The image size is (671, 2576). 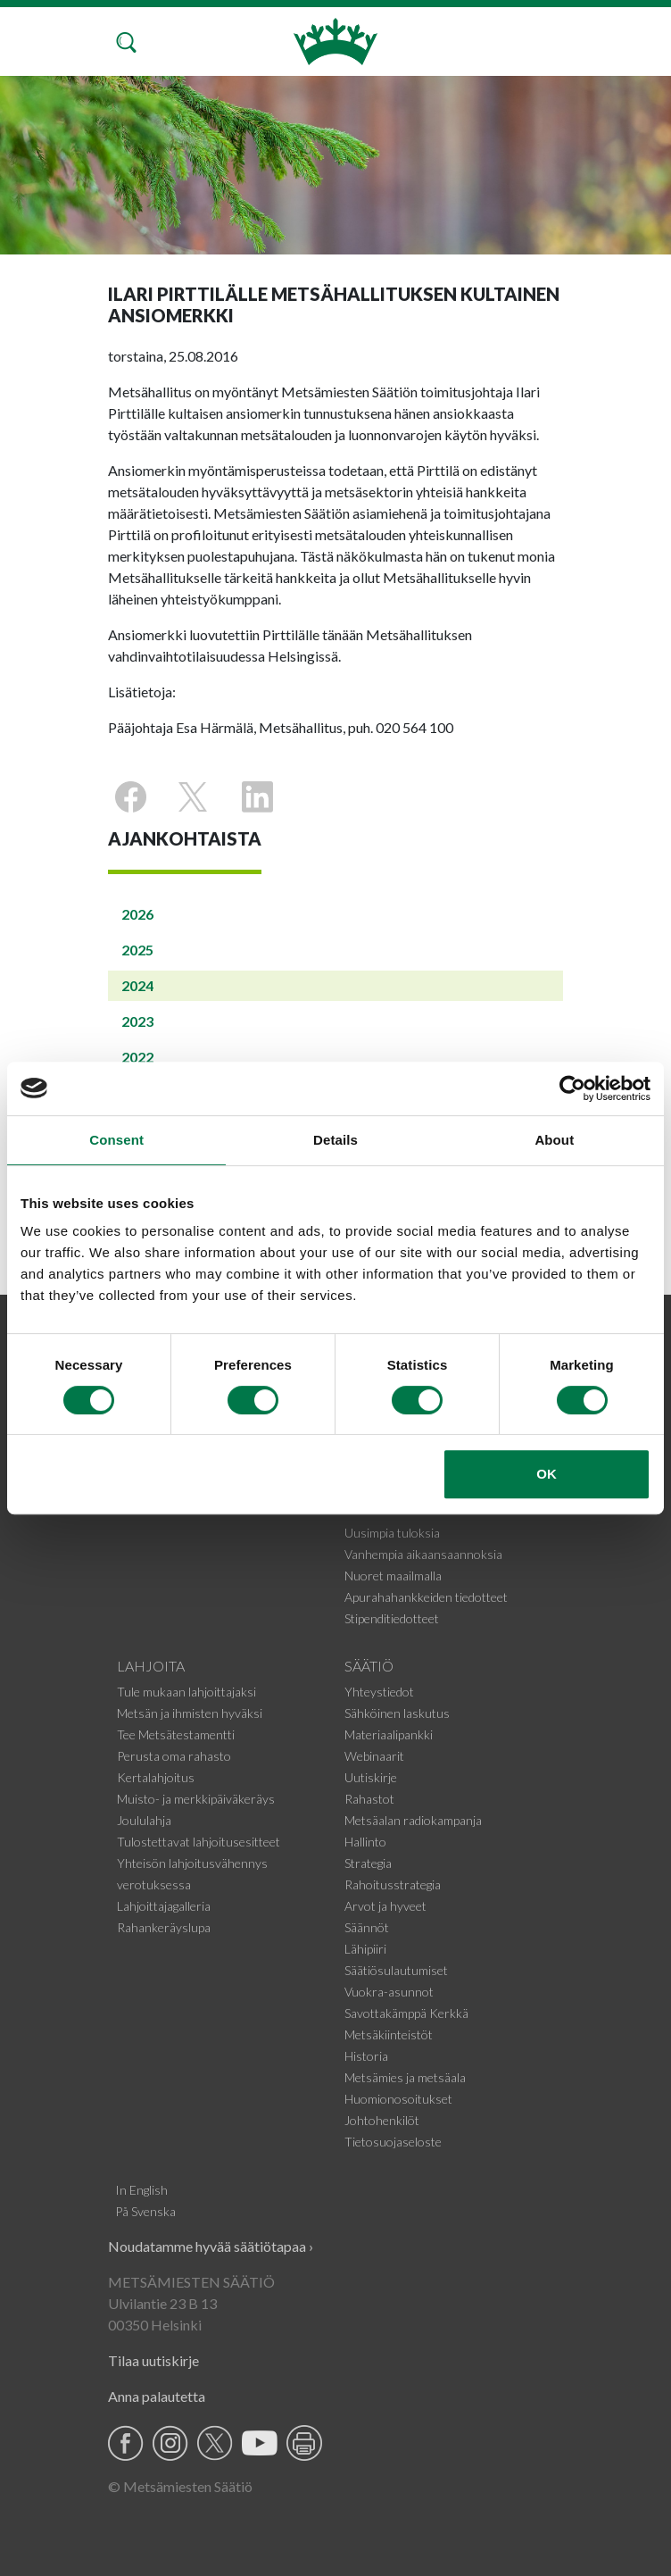 What do you see at coordinates (164, 1905) in the screenshot?
I see `Lahjoittajagalleria` at bounding box center [164, 1905].